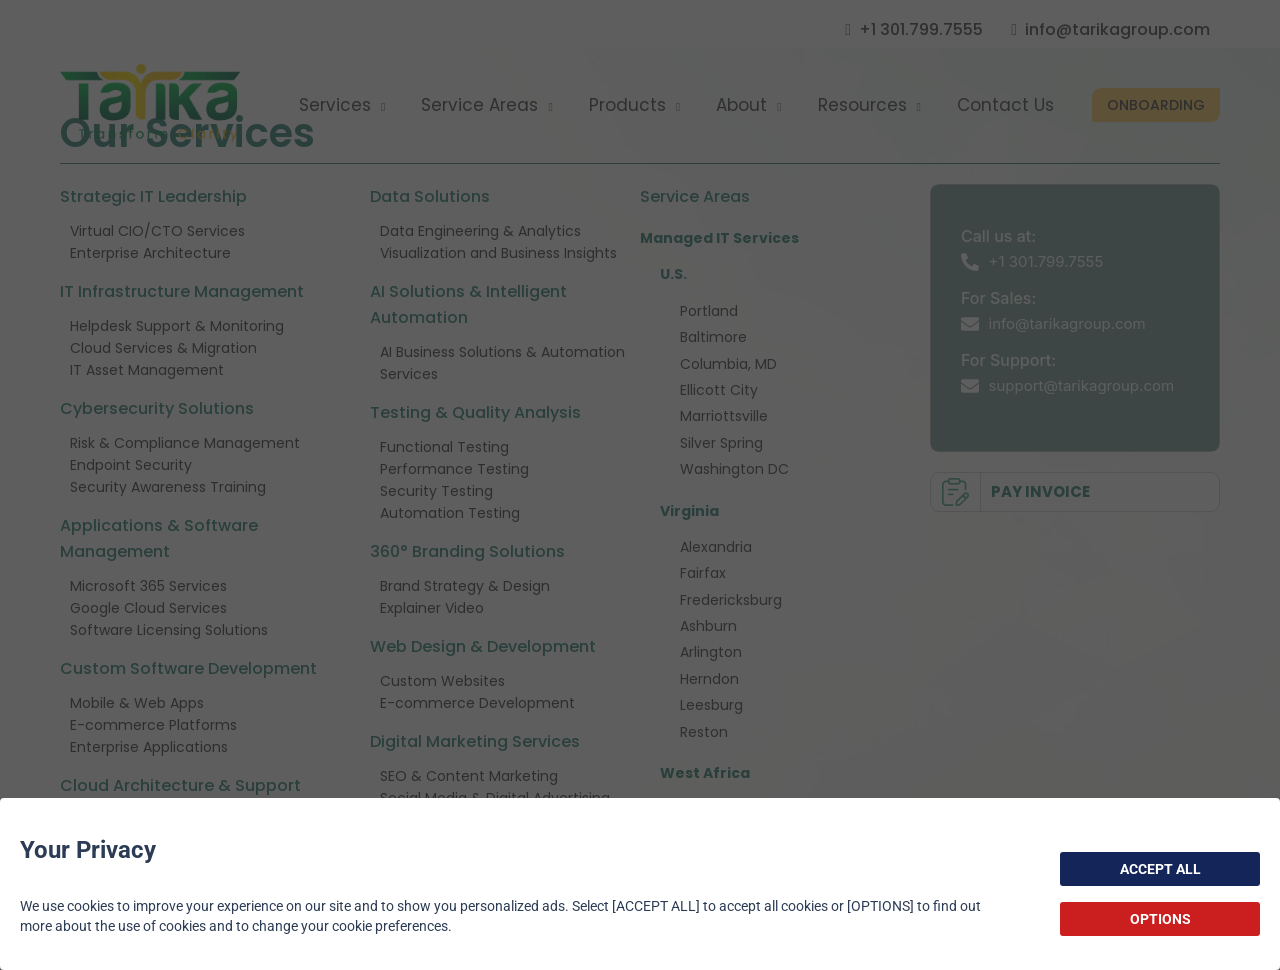 The image size is (1280, 970). Describe the element at coordinates (1160, 869) in the screenshot. I see `ACCEPT ALL` at that location.